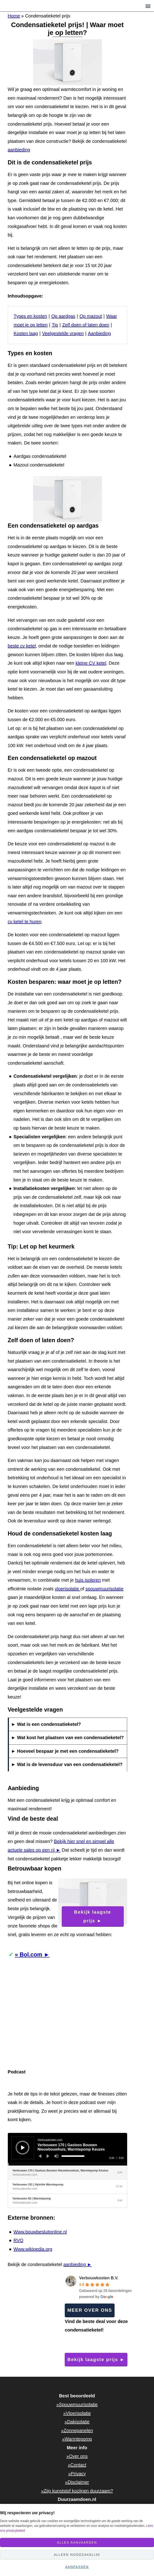 This screenshot has width=154, height=2576. I want to click on Hoeveel bespaar je met een condensatieketel?, so click(67, 1751).